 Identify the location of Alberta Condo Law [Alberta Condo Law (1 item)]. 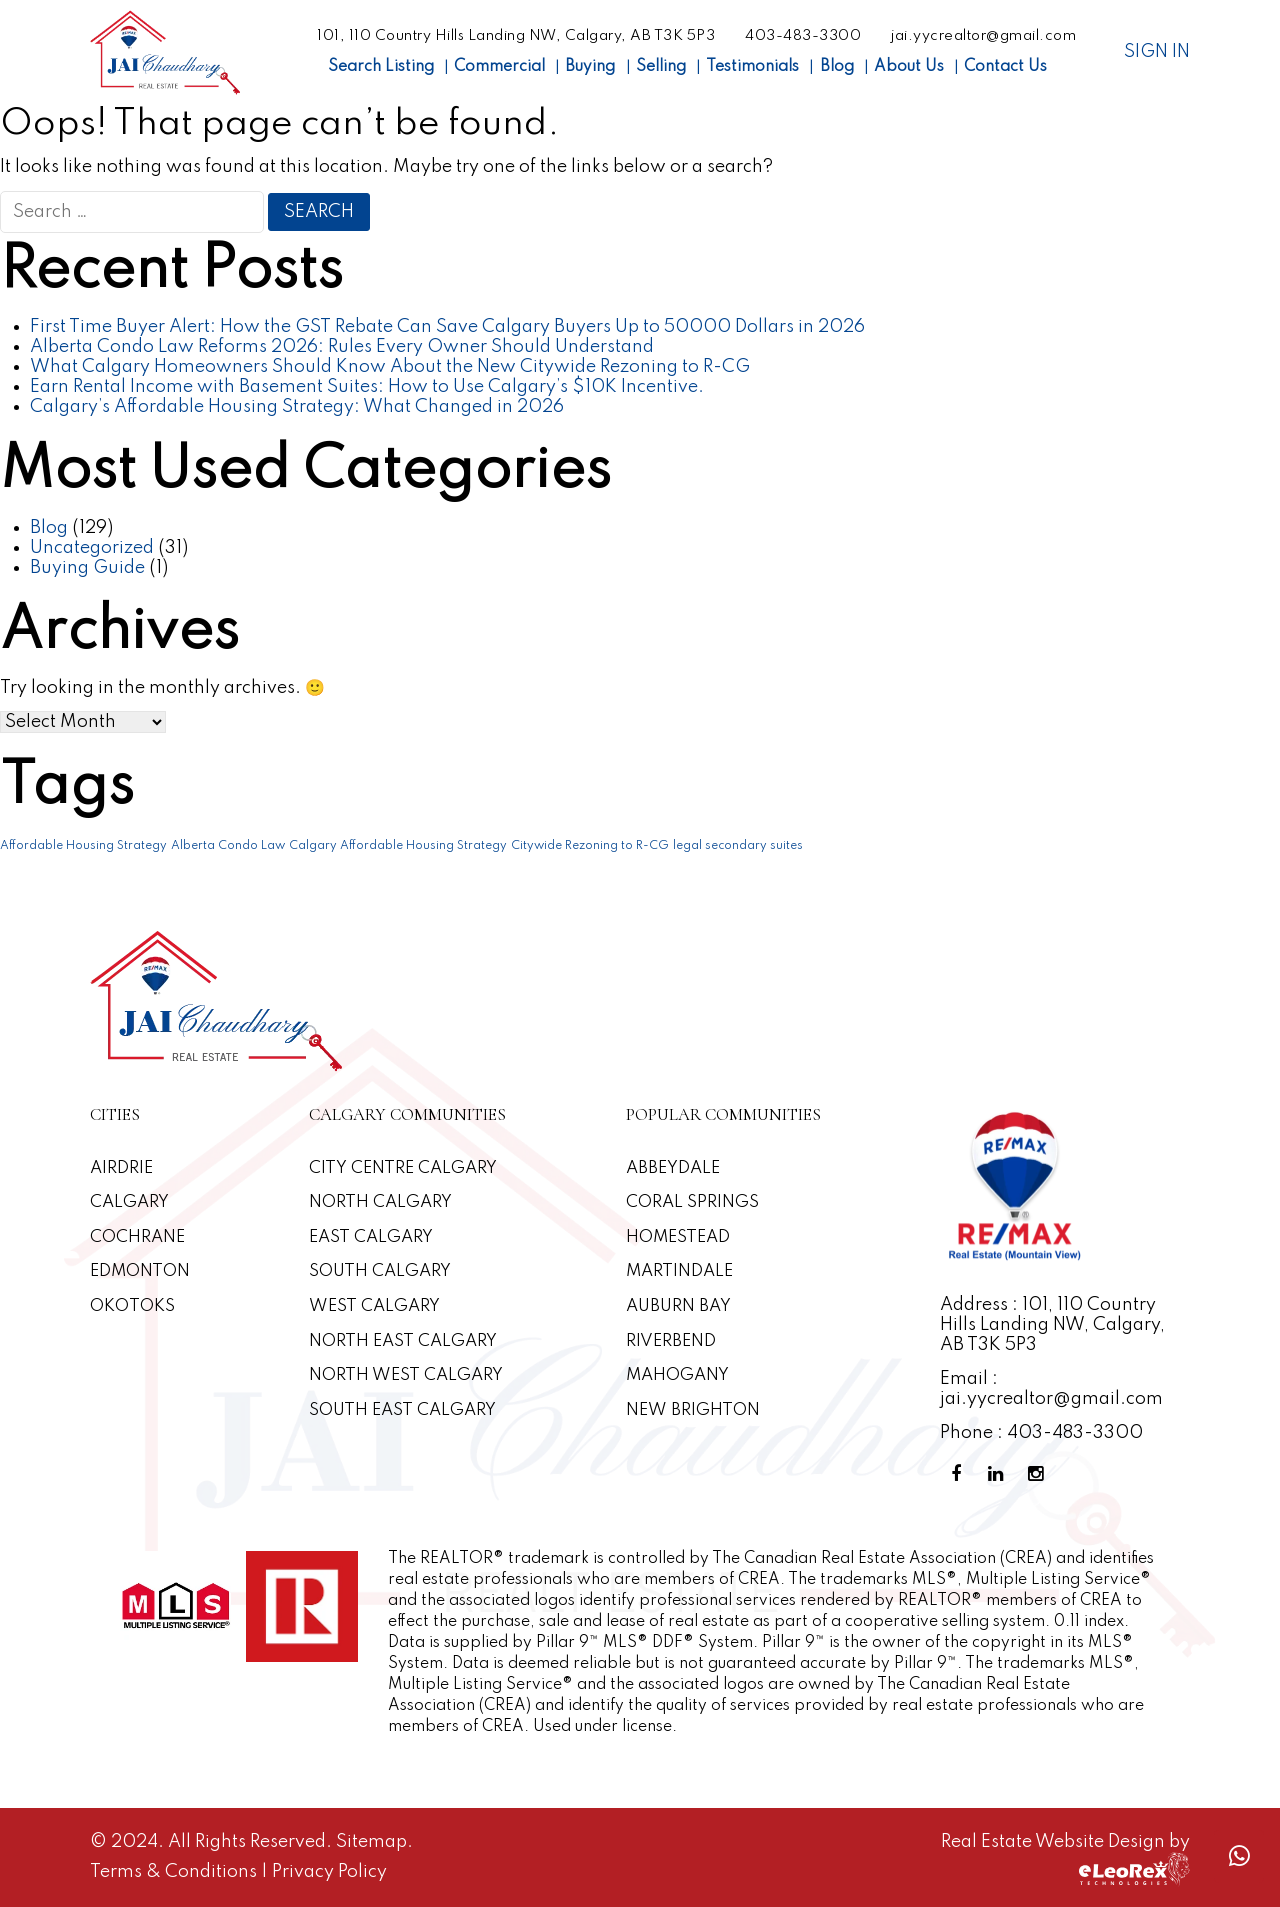
(228, 846).